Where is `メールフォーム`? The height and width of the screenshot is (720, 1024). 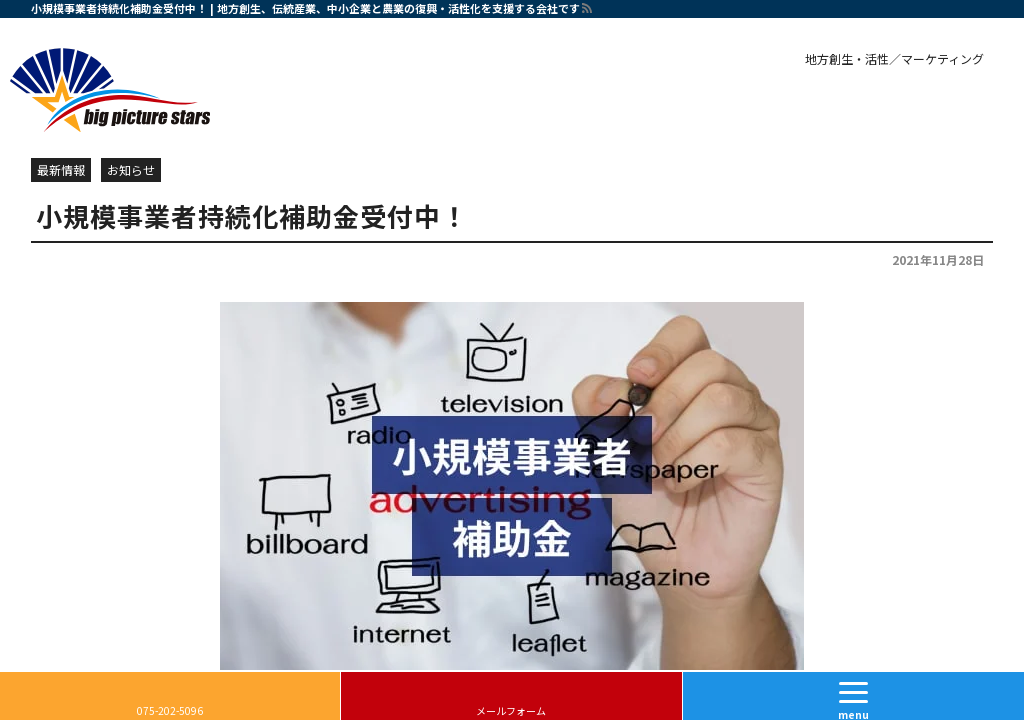
メールフォーム is located at coordinates (511, 710).